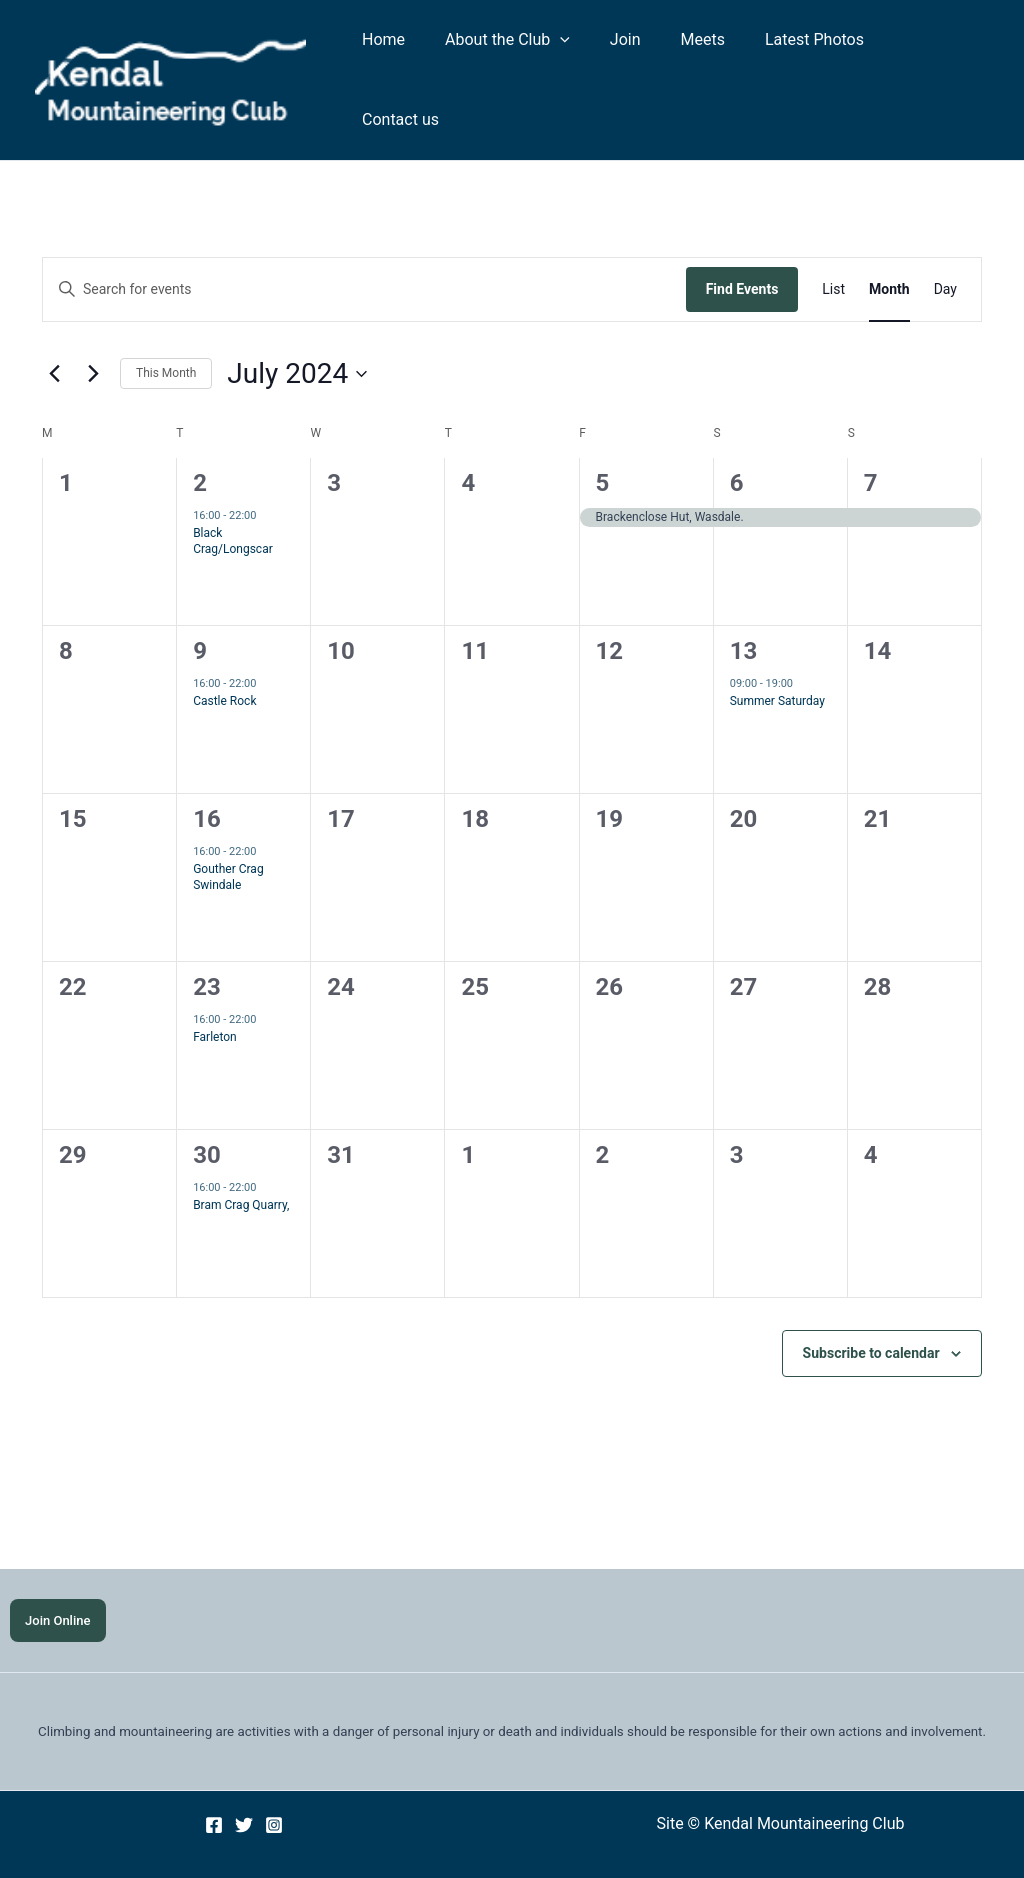 This screenshot has height=1878, width=1024. What do you see at coordinates (833, 254) in the screenshot?
I see `[Display Events in List View]` at bounding box center [833, 254].